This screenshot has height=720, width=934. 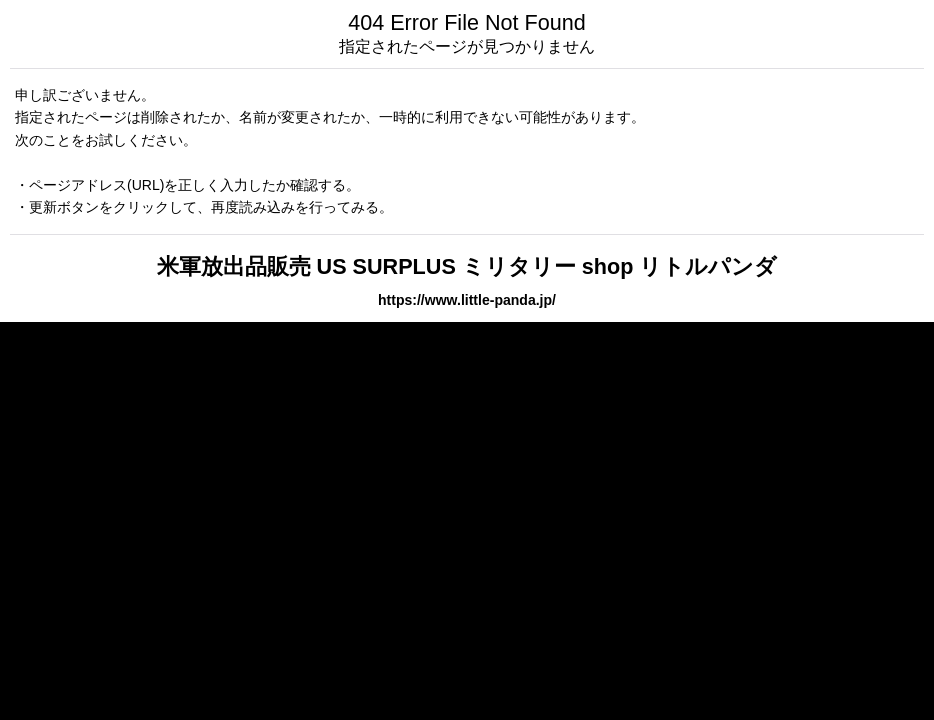 What do you see at coordinates (467, 300) in the screenshot?
I see `https://www.little-panda.jp/` at bounding box center [467, 300].